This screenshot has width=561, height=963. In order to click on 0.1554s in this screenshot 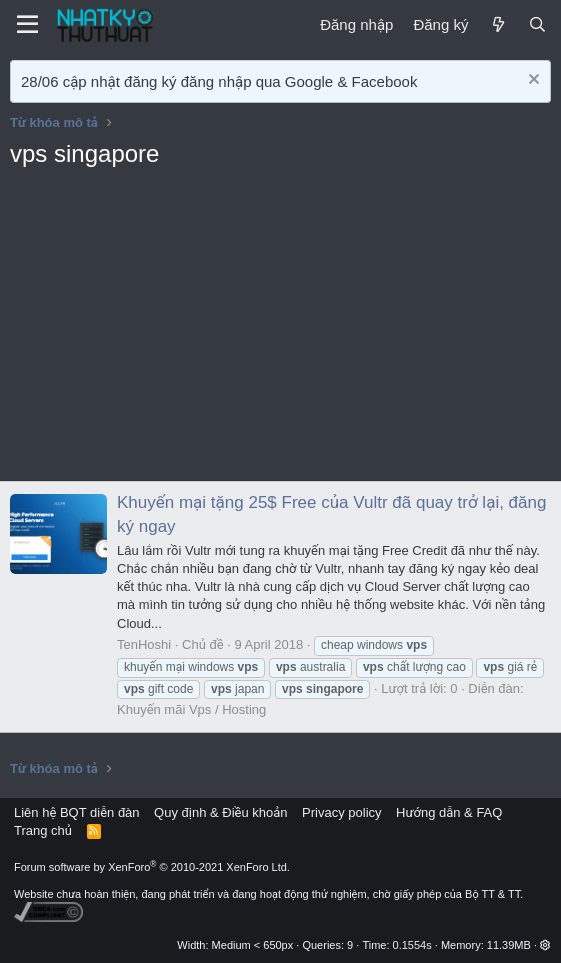, I will do `click(412, 945)`.